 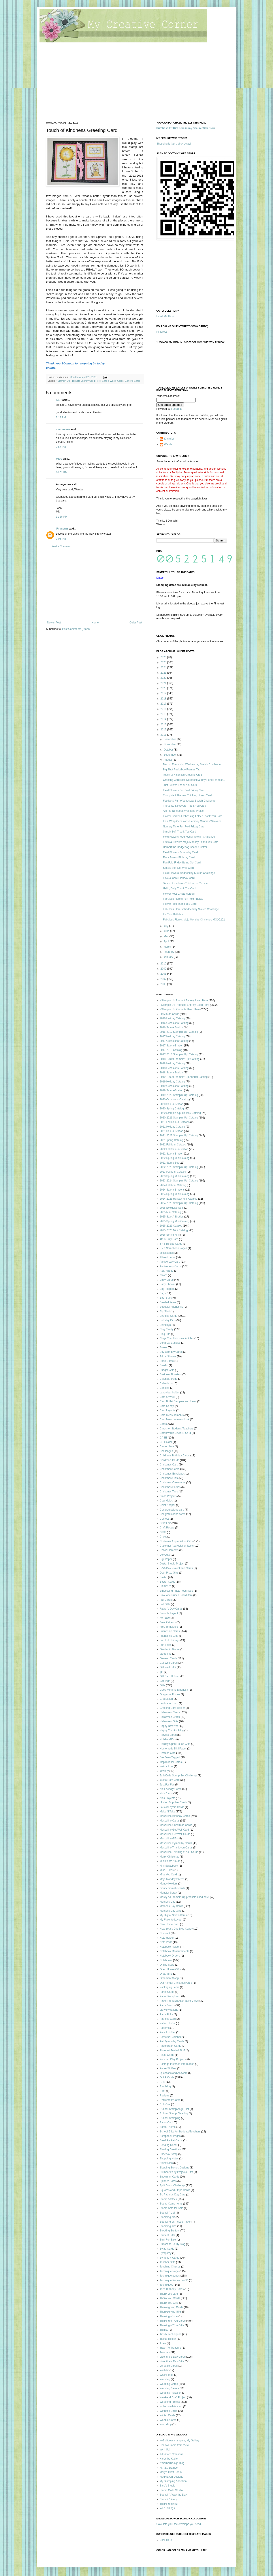 What do you see at coordinates (189, 836) in the screenshot?
I see `Field Flowers Wednesday Sketch Challenge` at bounding box center [189, 836].